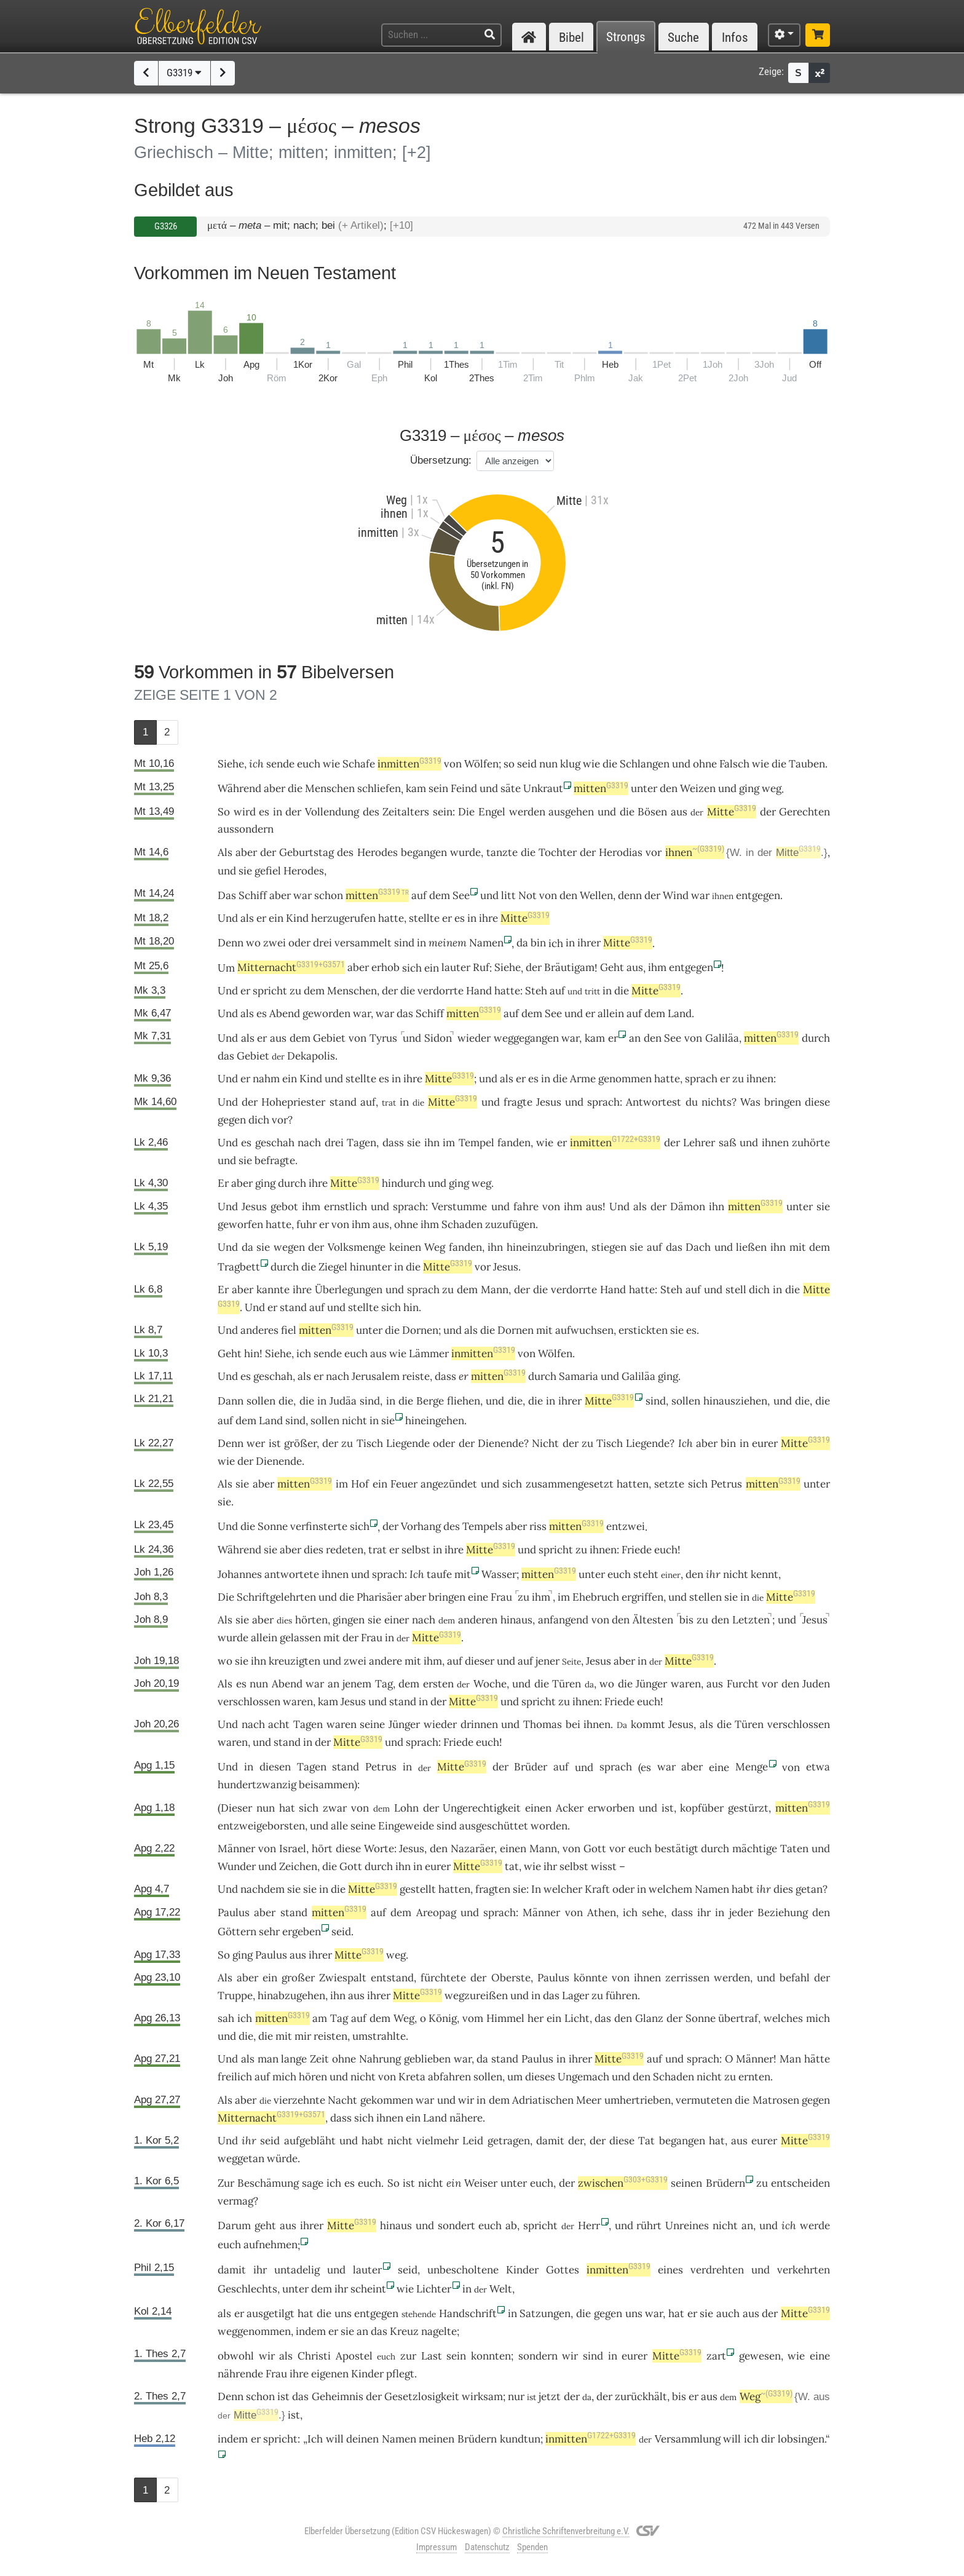 Image resolution: width=964 pixels, height=2576 pixels. Describe the element at coordinates (479, 1661) in the screenshot. I see `dieser` at that location.